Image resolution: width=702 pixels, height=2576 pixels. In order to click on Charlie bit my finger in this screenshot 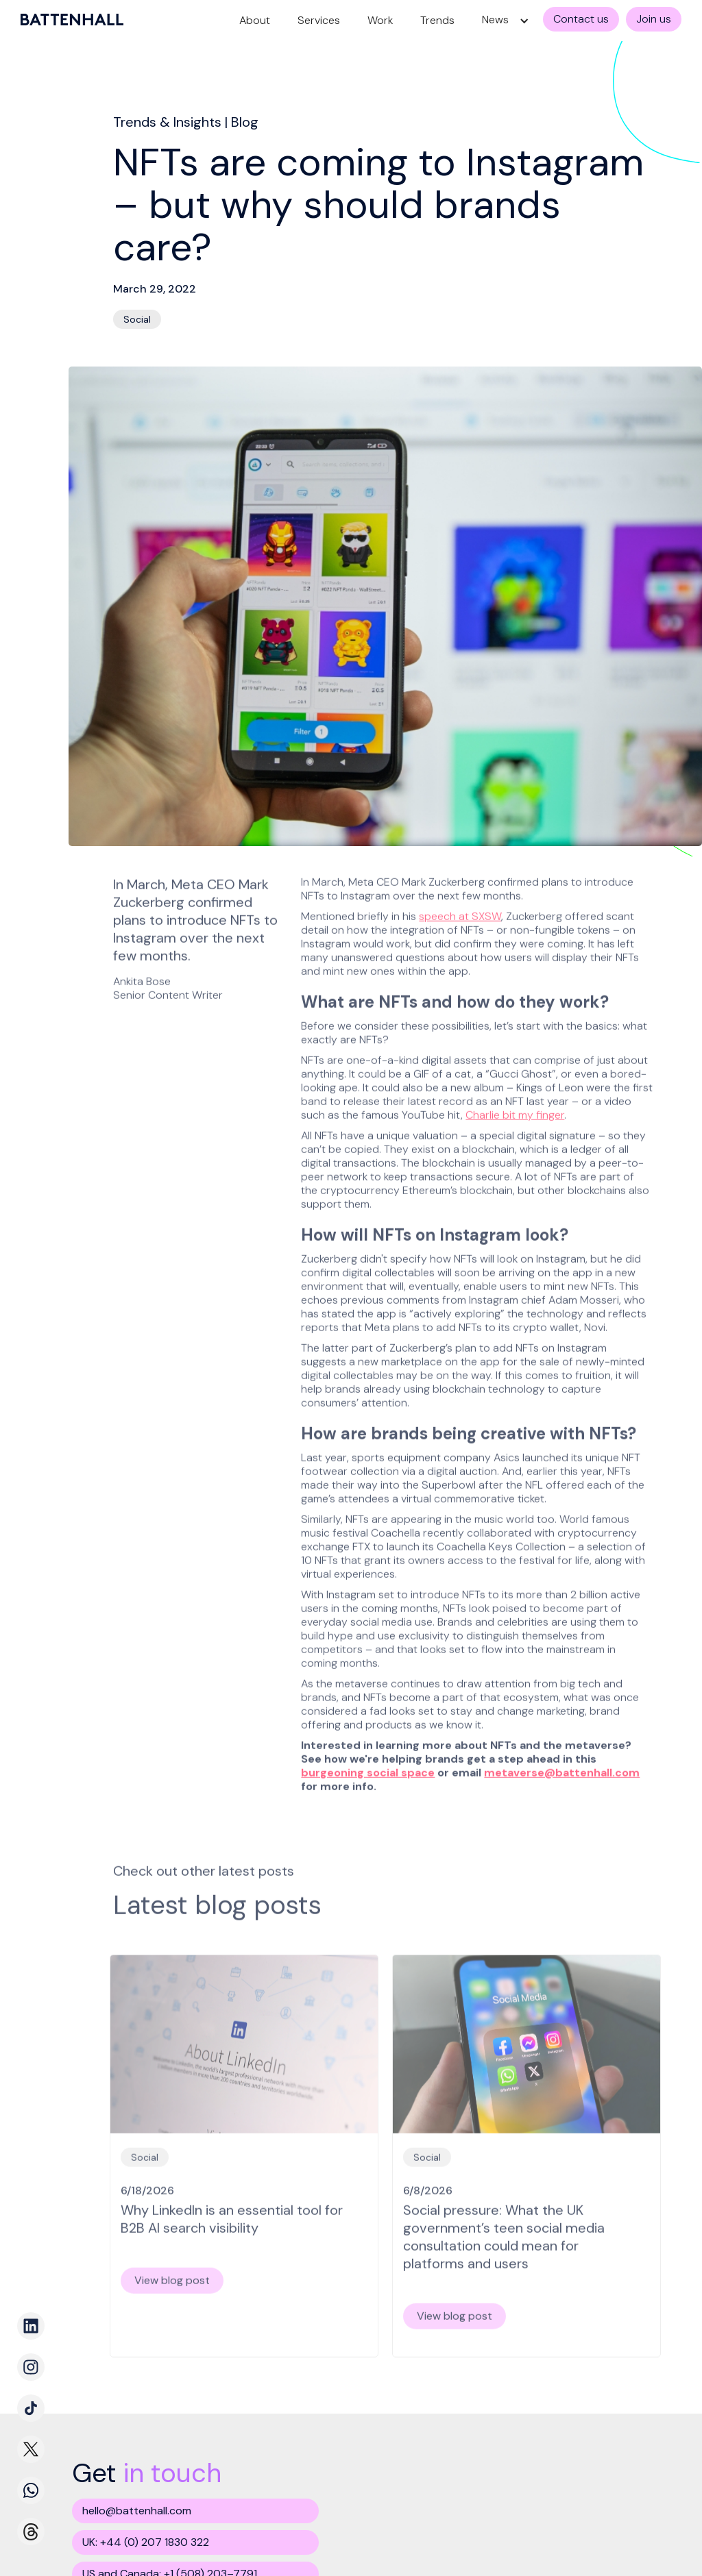, I will do `click(514, 1110)`.